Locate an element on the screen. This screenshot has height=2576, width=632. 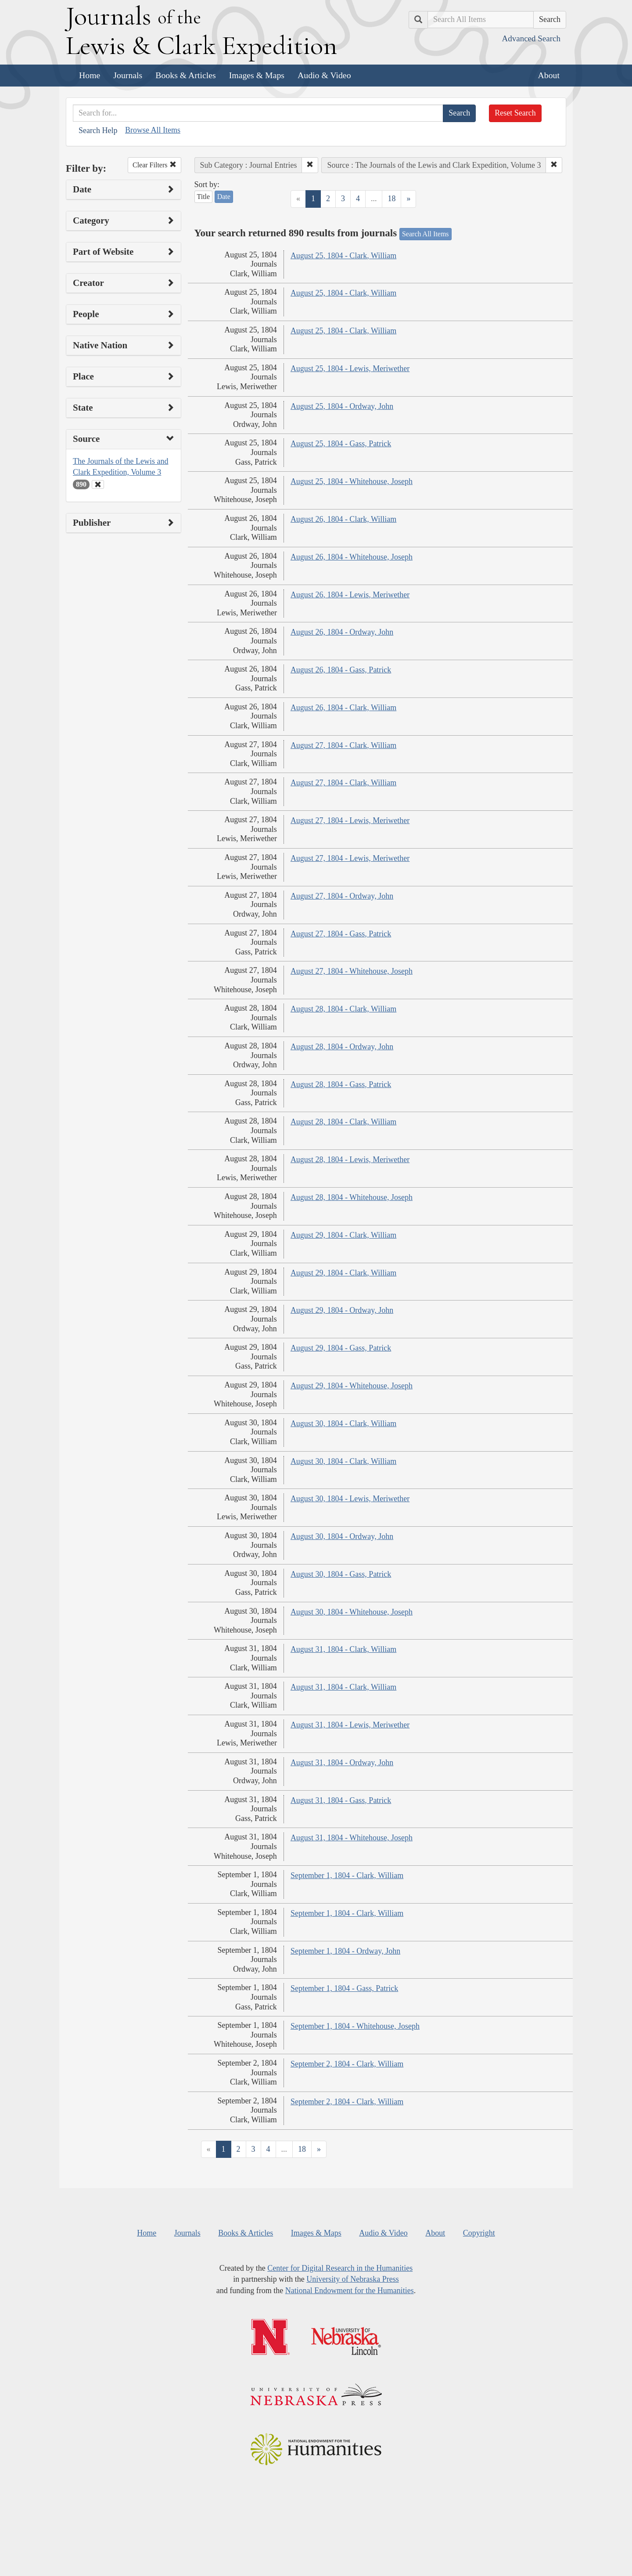
August 28, 1804 - Clark, William is located at coordinates (343, 1008).